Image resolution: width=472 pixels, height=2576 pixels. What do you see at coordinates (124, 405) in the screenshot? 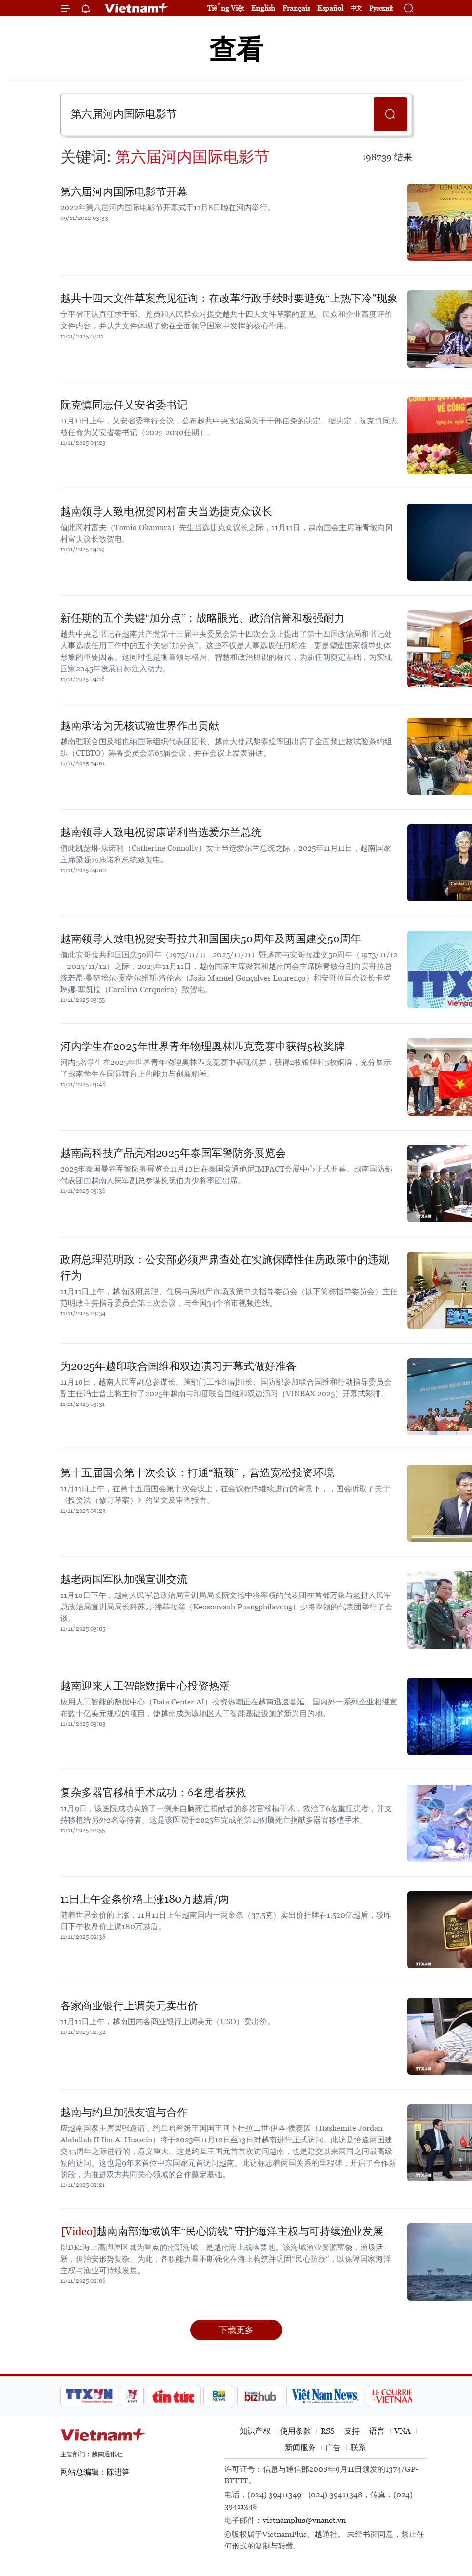
I see `阮克慎同志任乂安省委书记` at bounding box center [124, 405].